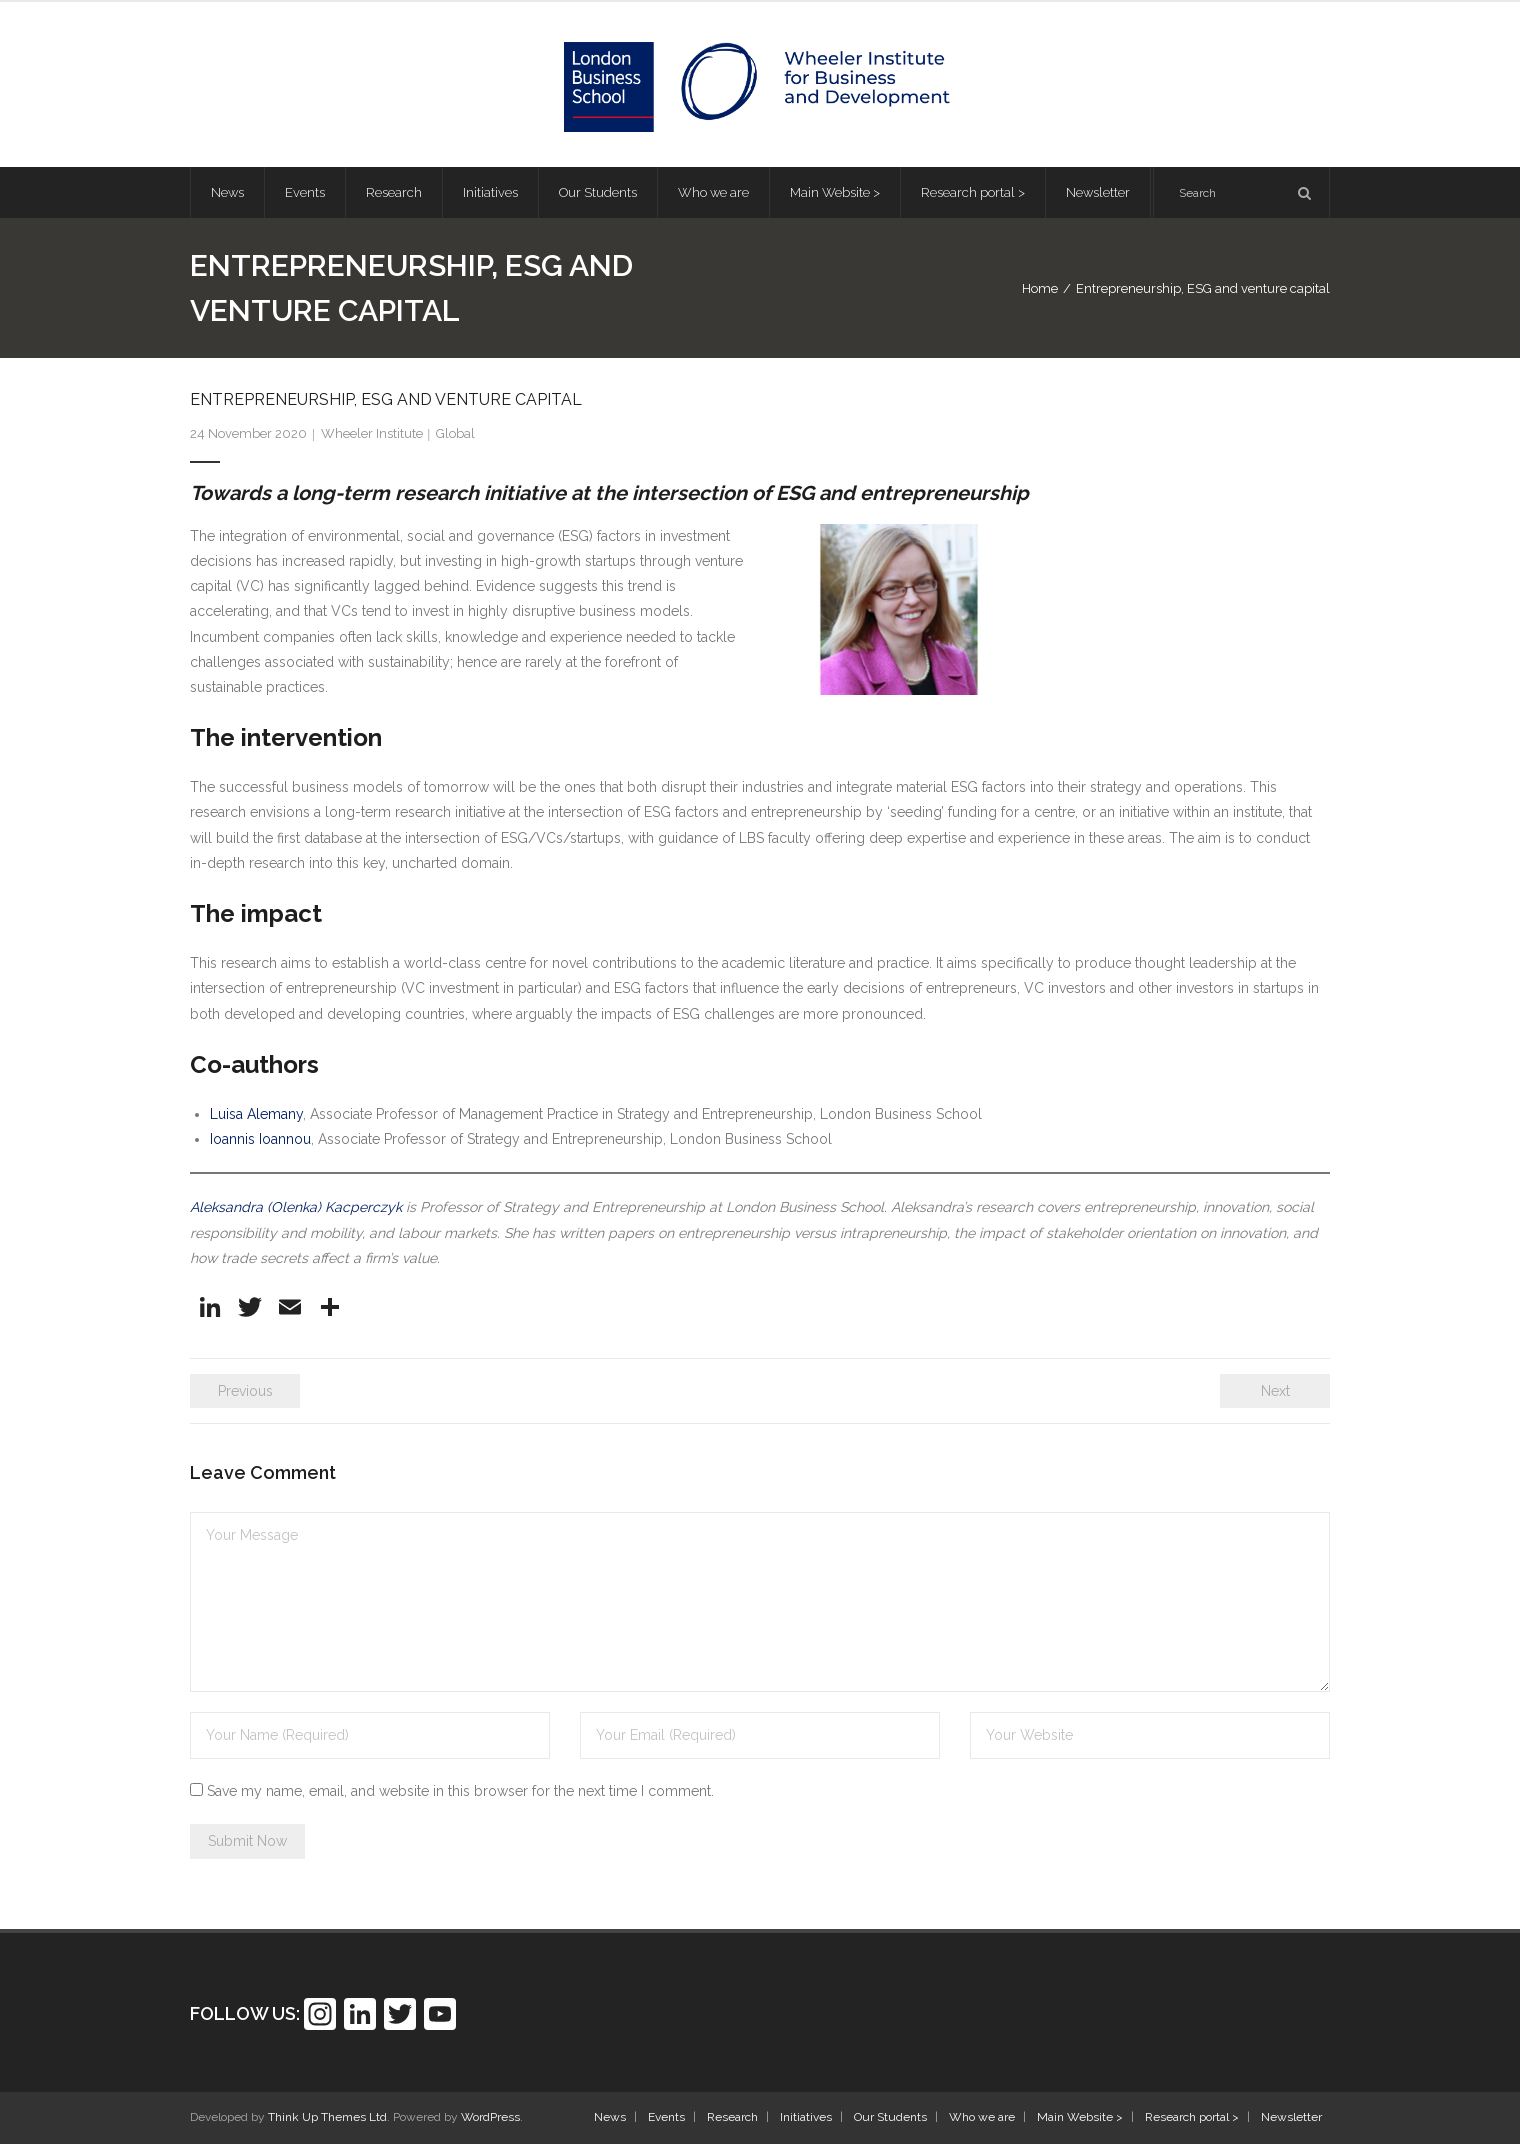 This screenshot has height=2144, width=1520. I want to click on Think Up Themes Ltd, so click(327, 2117).